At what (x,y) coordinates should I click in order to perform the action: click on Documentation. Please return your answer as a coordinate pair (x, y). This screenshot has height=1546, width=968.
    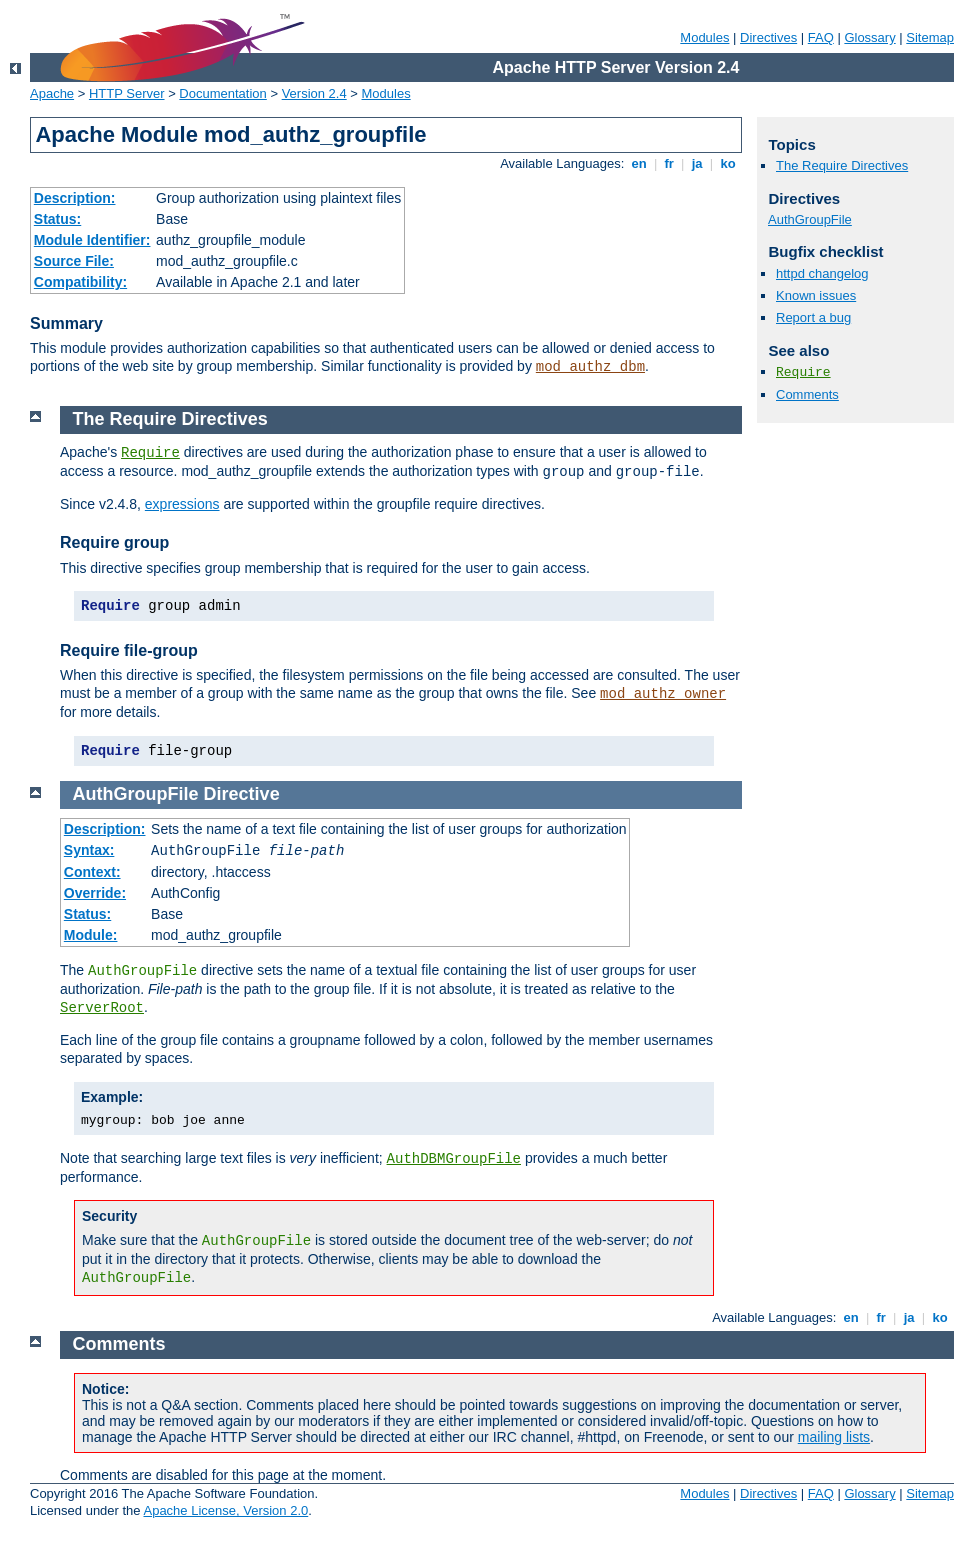
    Looking at the image, I should click on (222, 93).